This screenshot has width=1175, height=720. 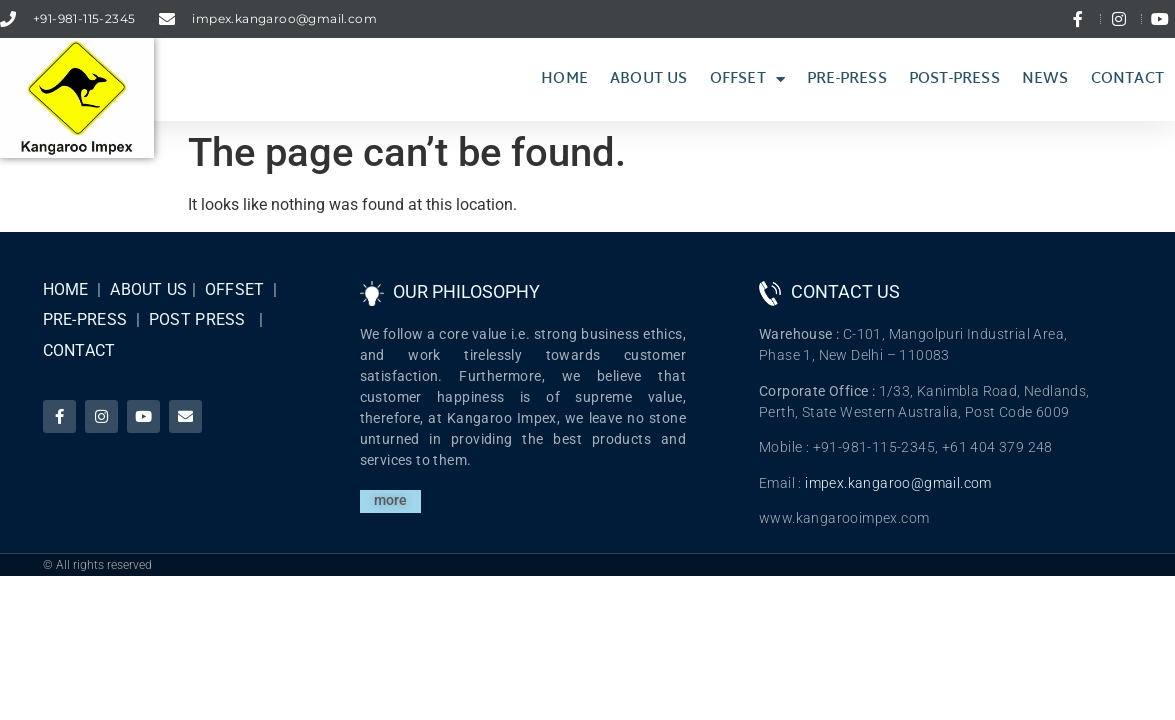 I want to click on Post-press, so click(x=954, y=79).